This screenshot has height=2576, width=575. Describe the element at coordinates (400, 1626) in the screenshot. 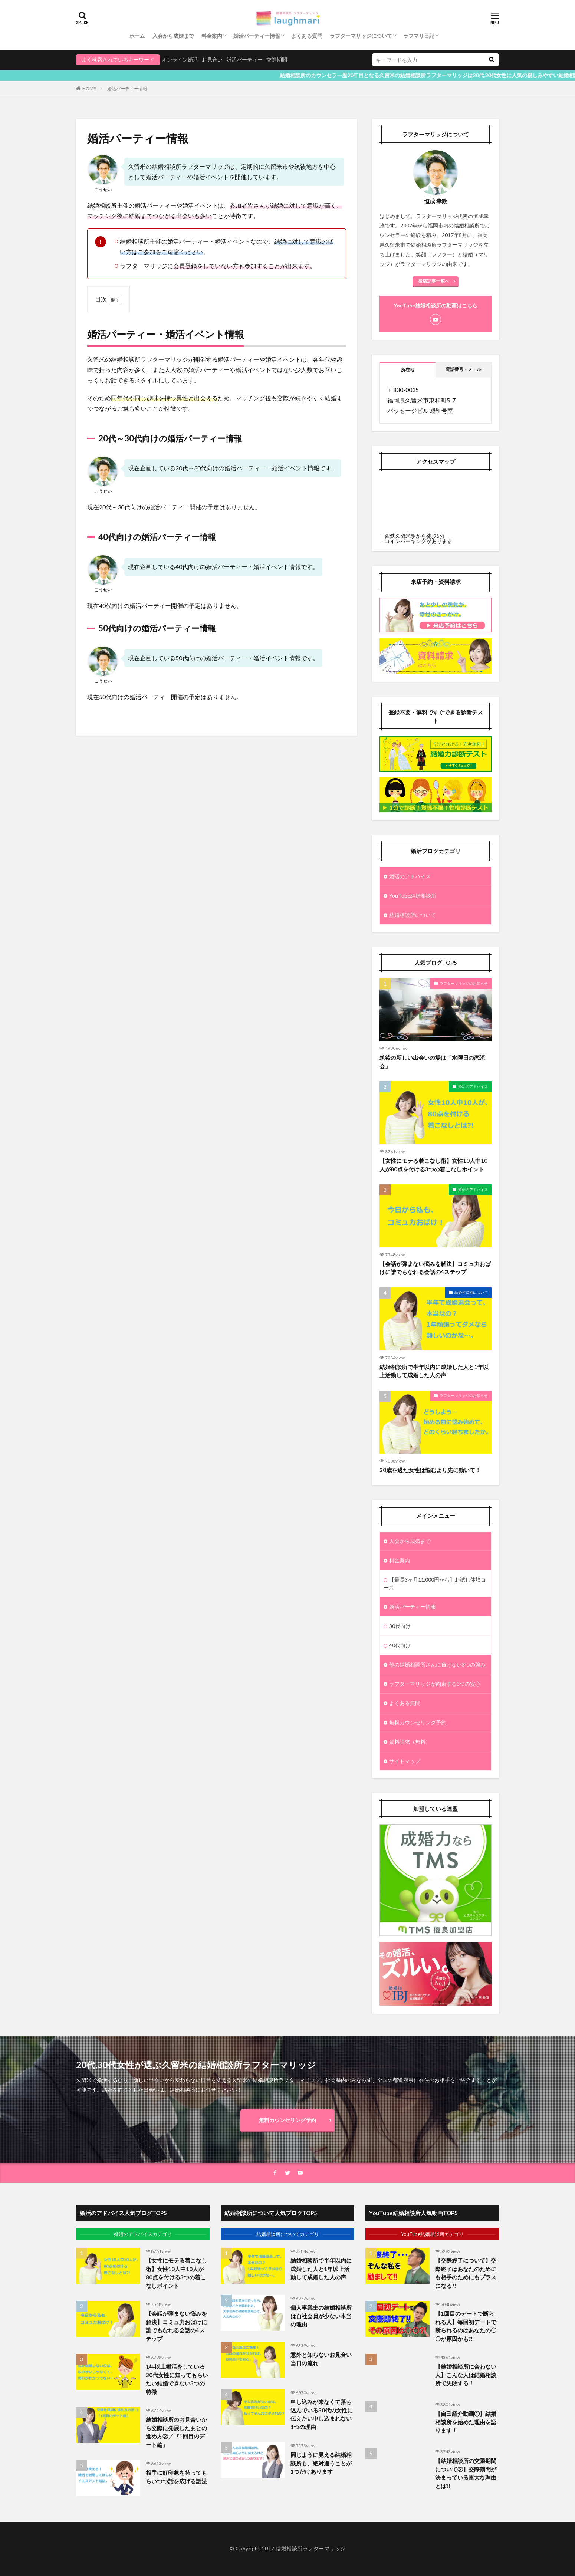

I see `30代向け` at that location.